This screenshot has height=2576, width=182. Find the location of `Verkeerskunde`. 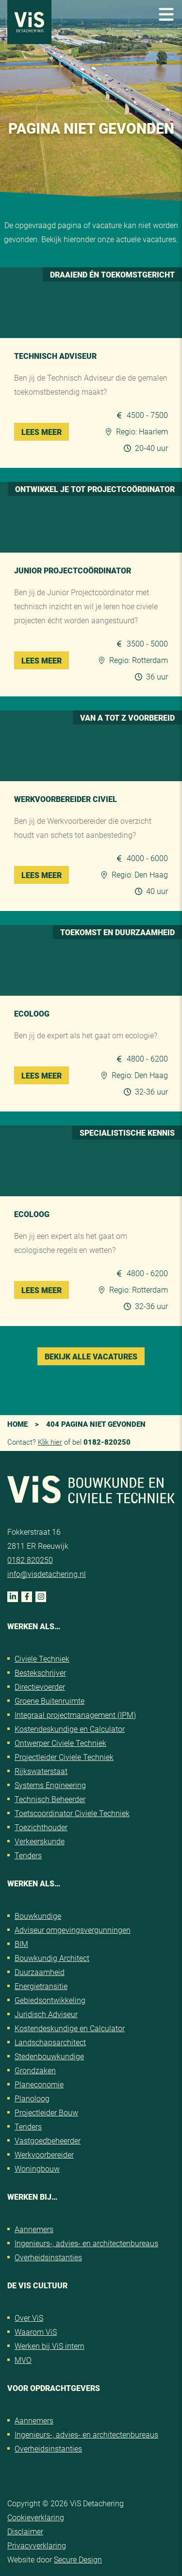

Verkeerskunde is located at coordinates (40, 1841).